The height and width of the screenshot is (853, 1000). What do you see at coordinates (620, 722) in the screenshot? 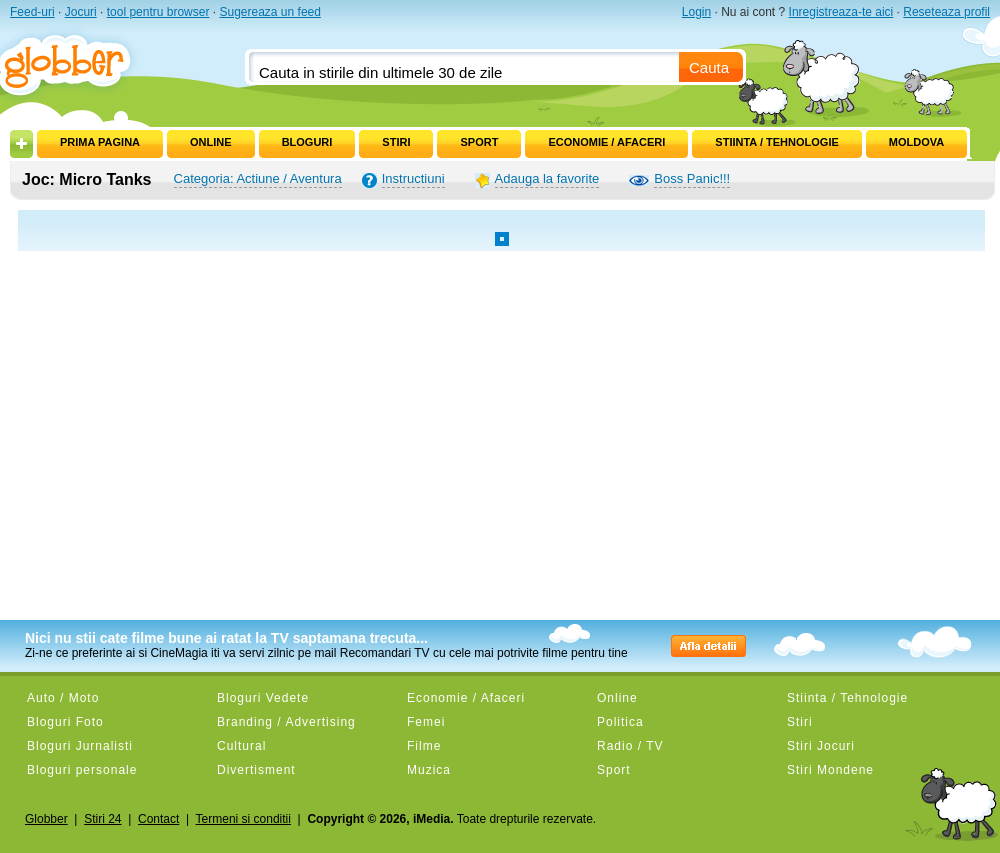
I see `Politica` at bounding box center [620, 722].